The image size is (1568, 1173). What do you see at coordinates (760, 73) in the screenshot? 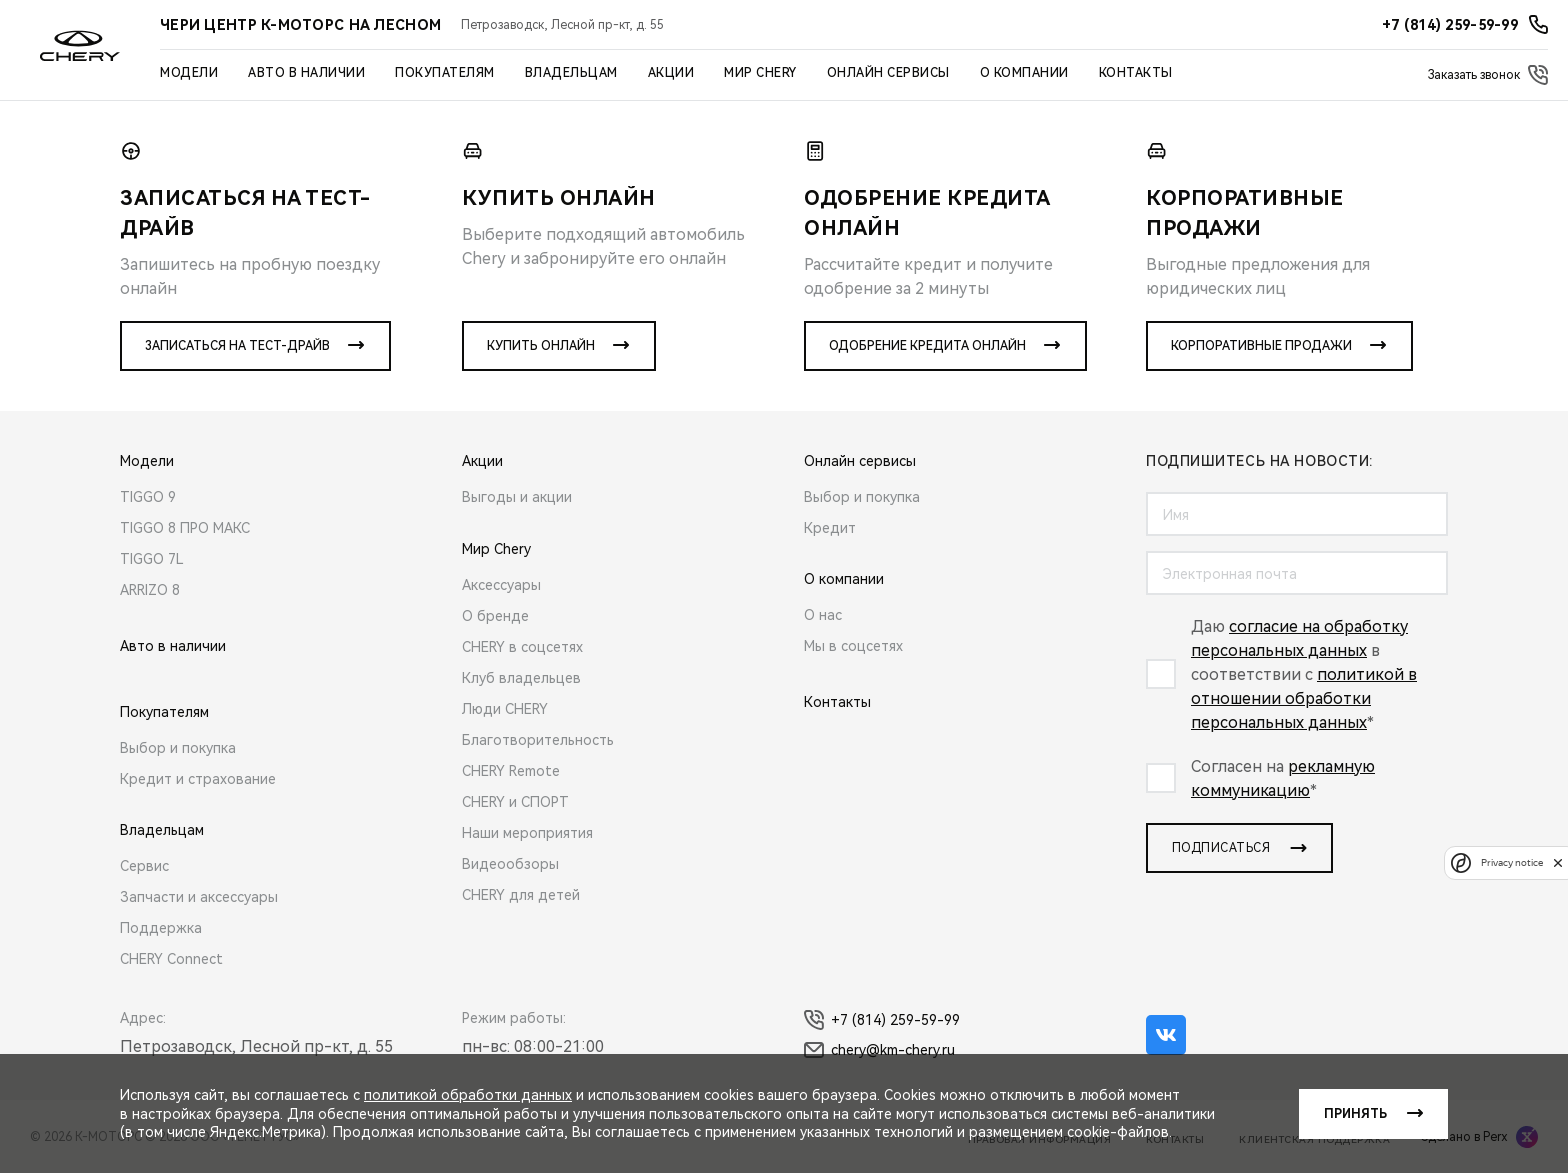
I see `Мир Chery` at bounding box center [760, 73].